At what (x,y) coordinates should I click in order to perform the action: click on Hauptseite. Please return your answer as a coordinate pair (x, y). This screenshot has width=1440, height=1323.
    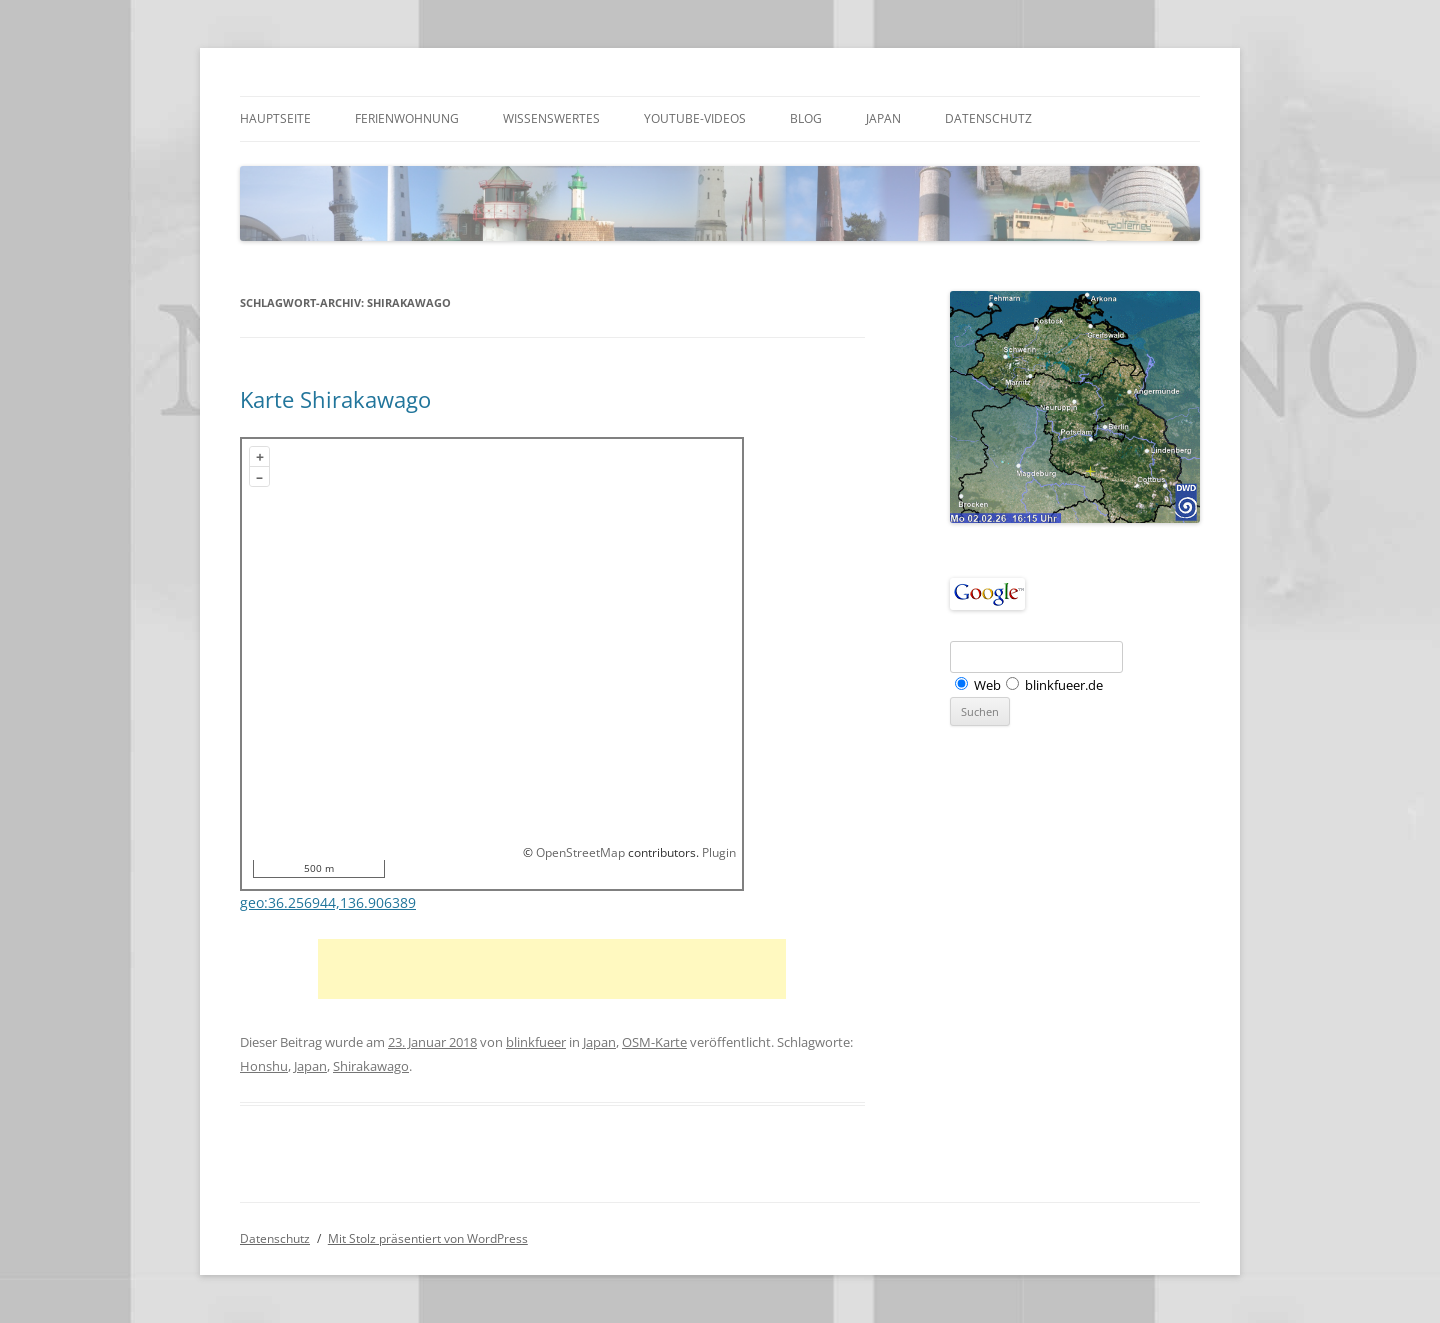
    Looking at the image, I should click on (275, 118).